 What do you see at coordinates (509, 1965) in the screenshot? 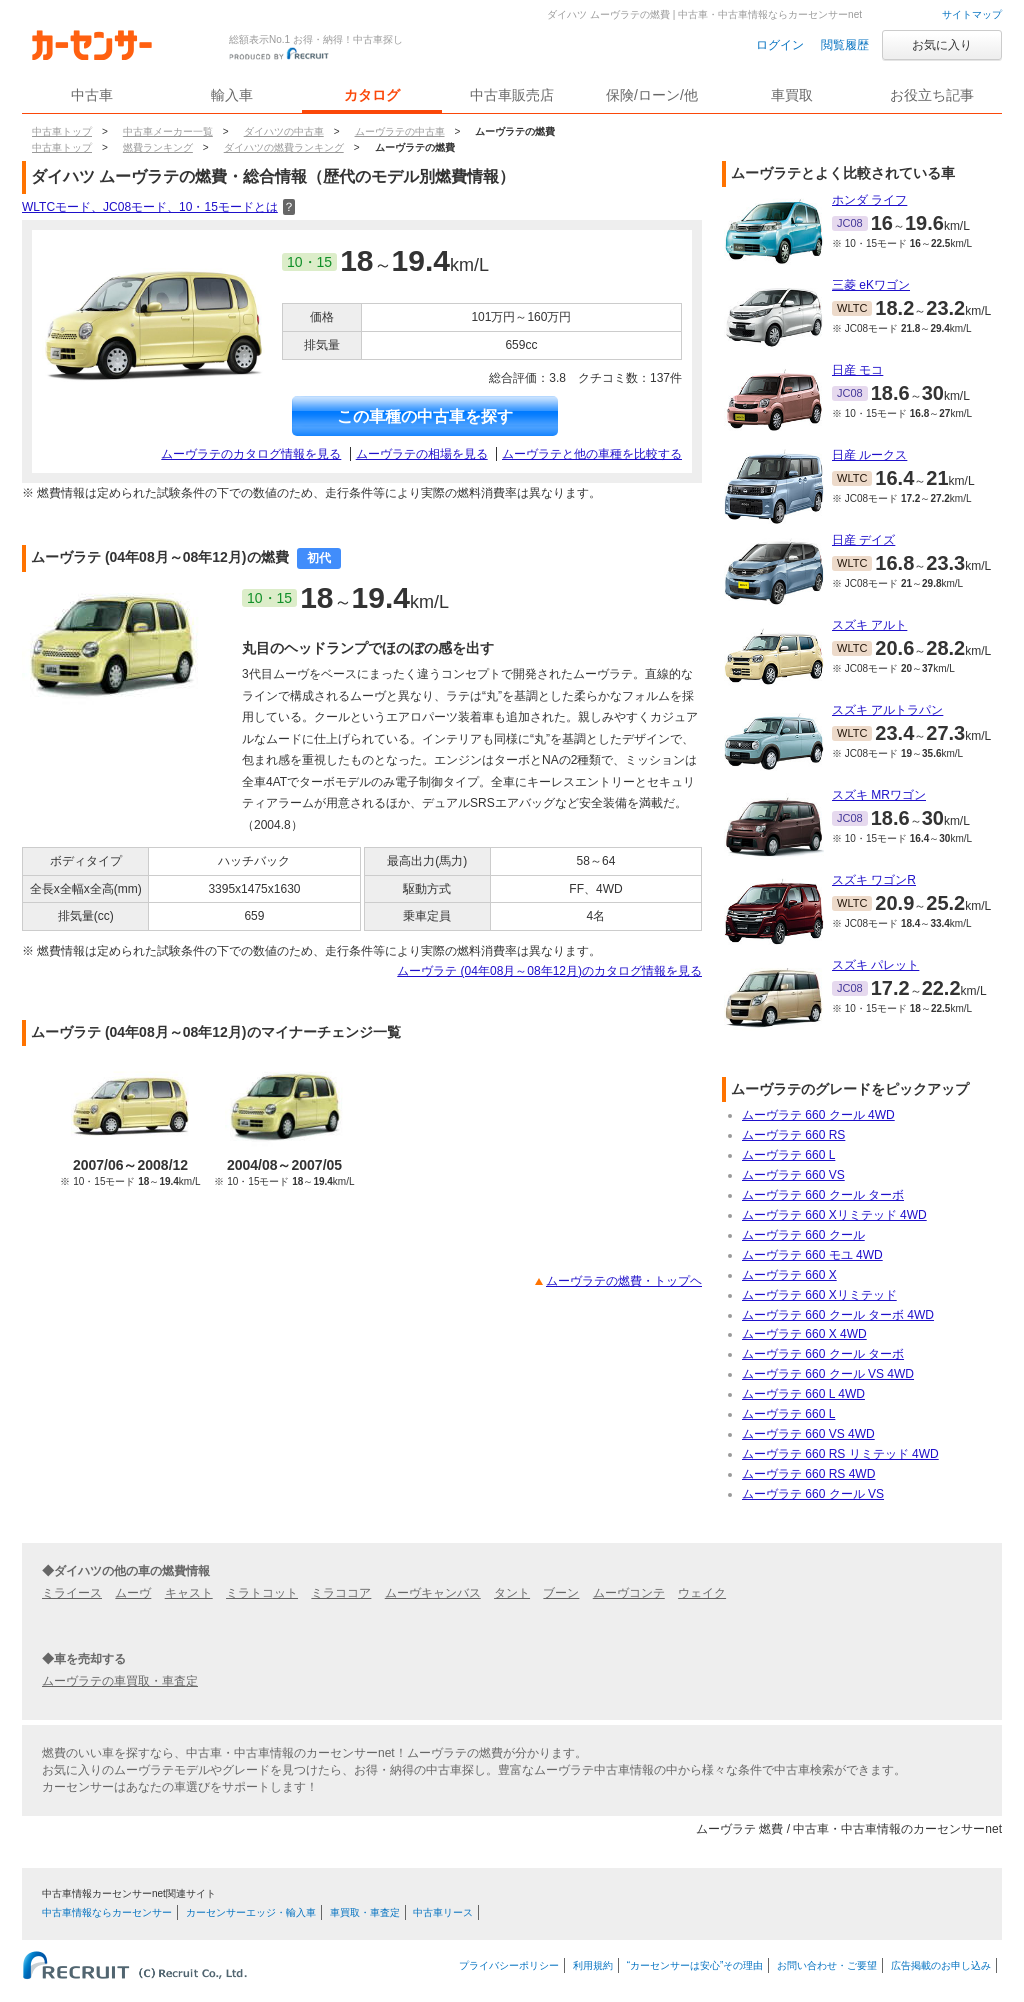
I see `プライバシーポリシー` at bounding box center [509, 1965].